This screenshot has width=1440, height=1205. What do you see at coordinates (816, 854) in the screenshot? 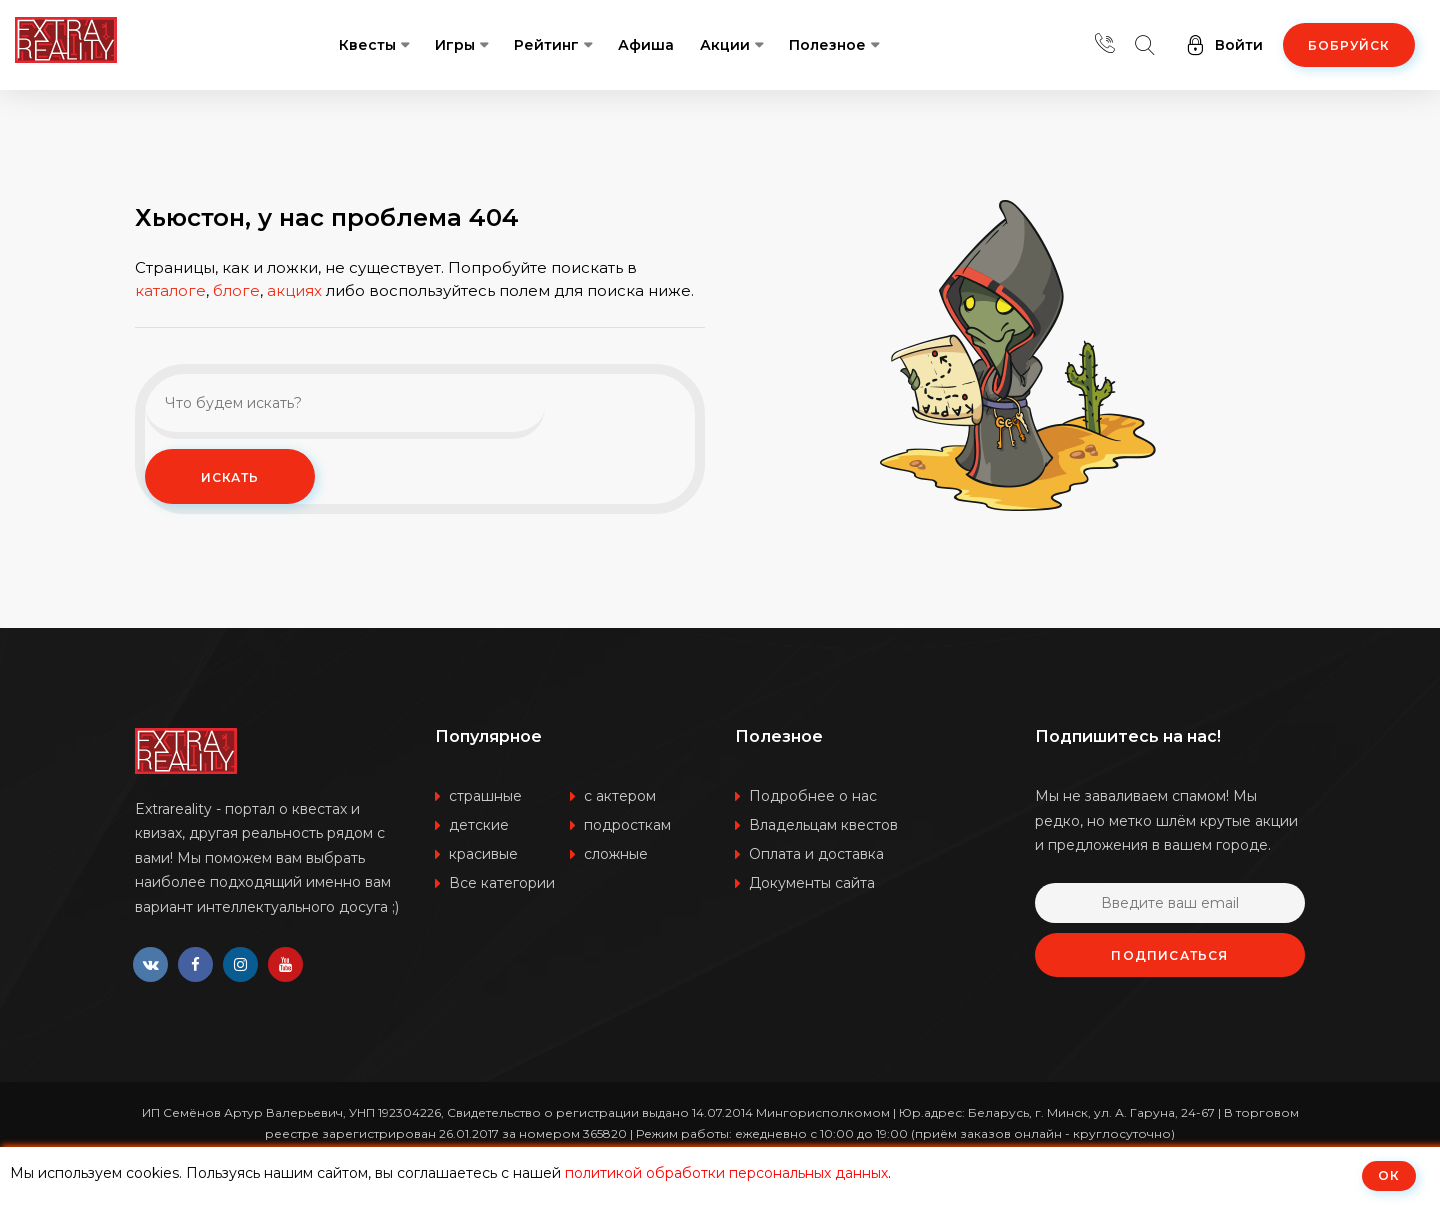
I see `Оплата и доставка` at bounding box center [816, 854].